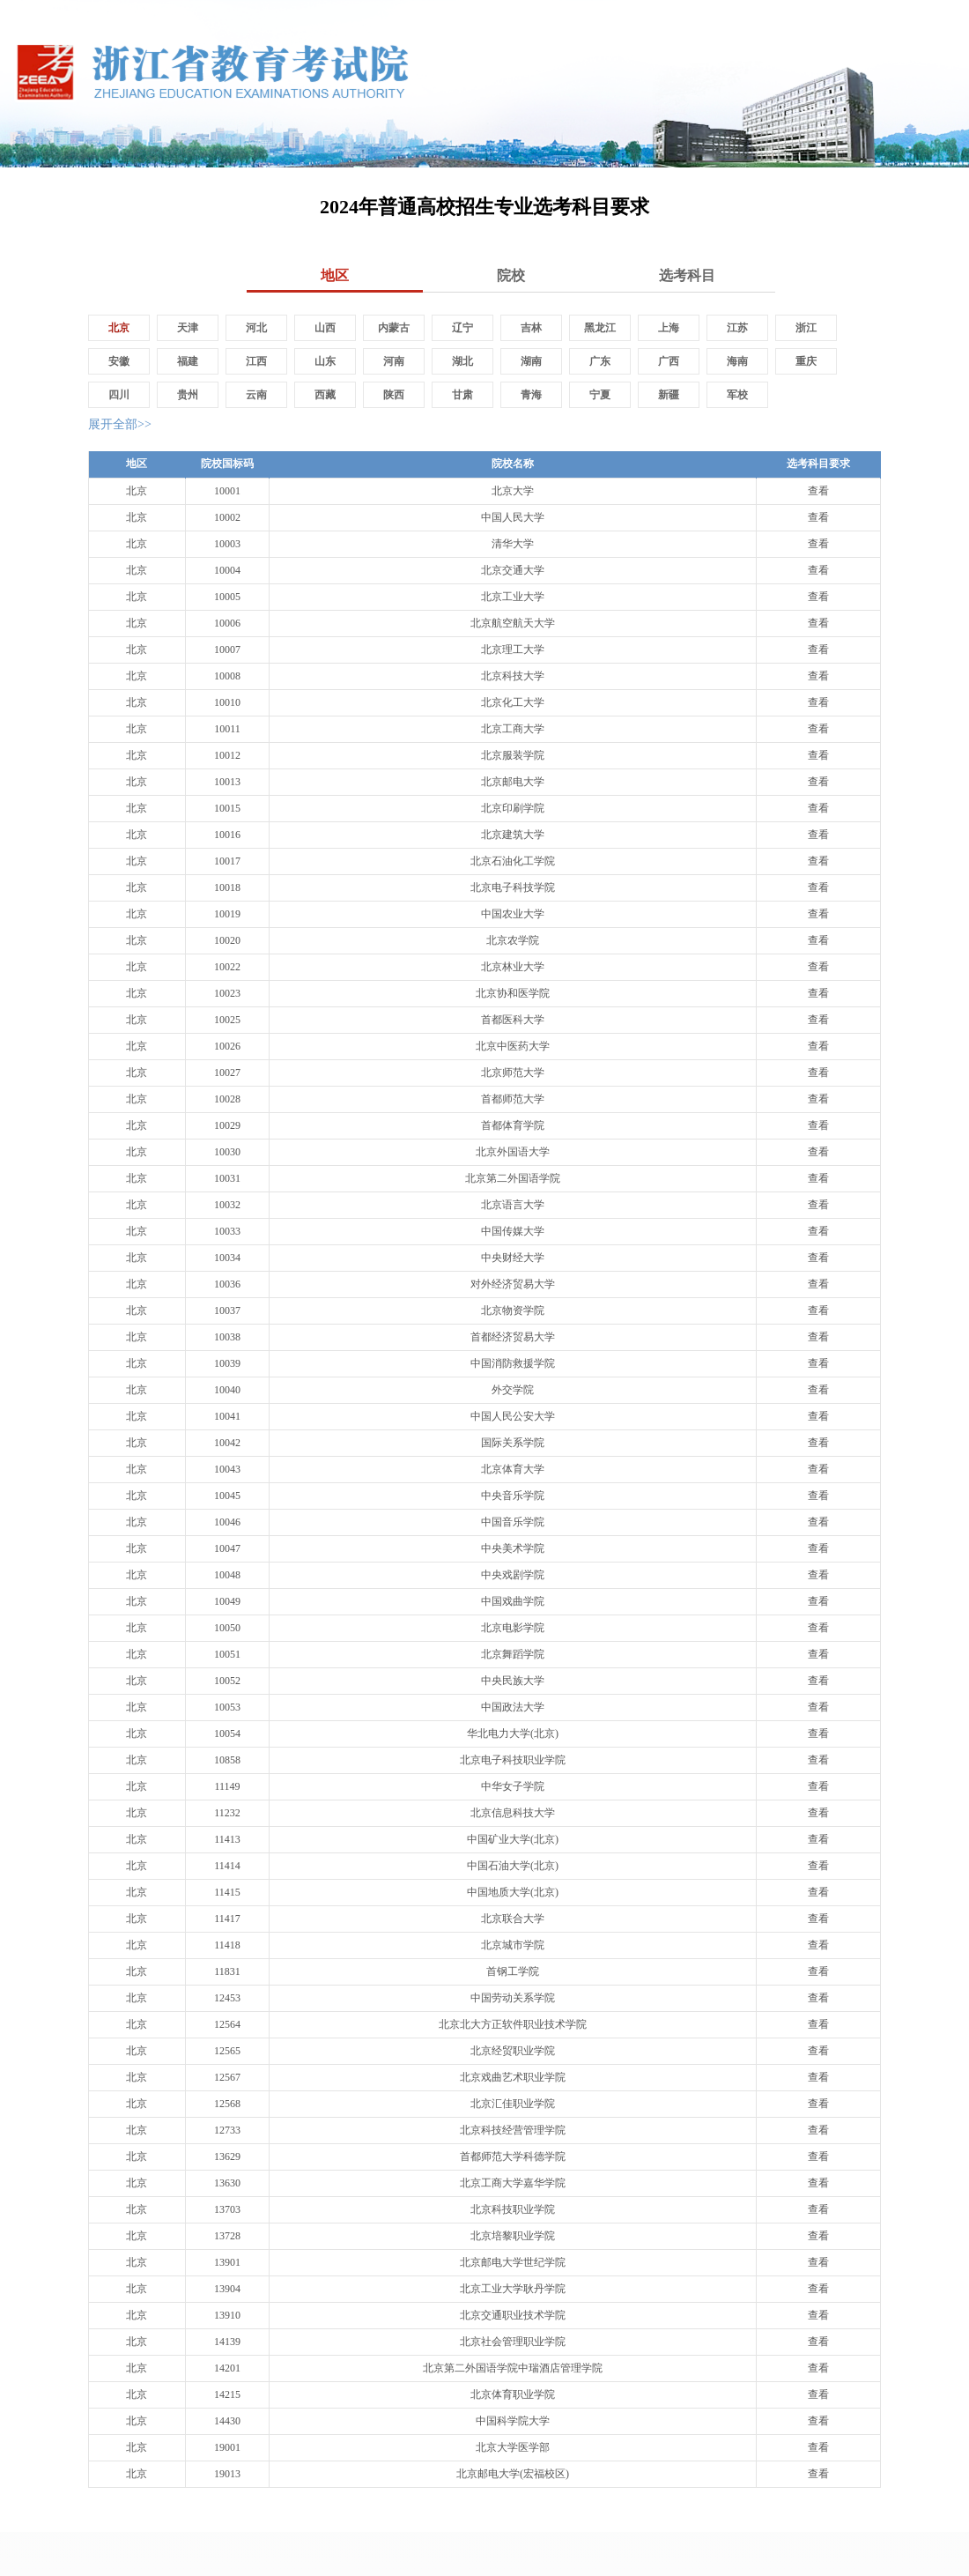 This screenshot has height=2576, width=969. Describe the element at coordinates (118, 361) in the screenshot. I see `安徽` at that location.